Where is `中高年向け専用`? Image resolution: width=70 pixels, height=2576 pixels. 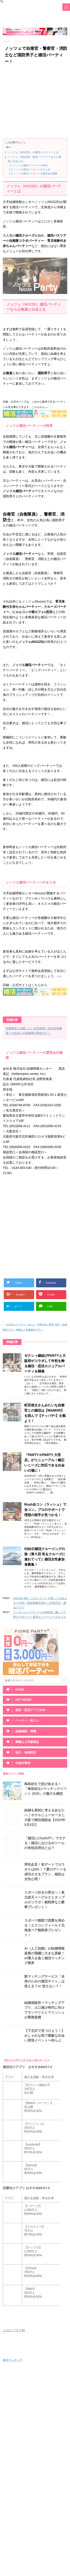 中高年向け専用 is located at coordinates (45, 1465).